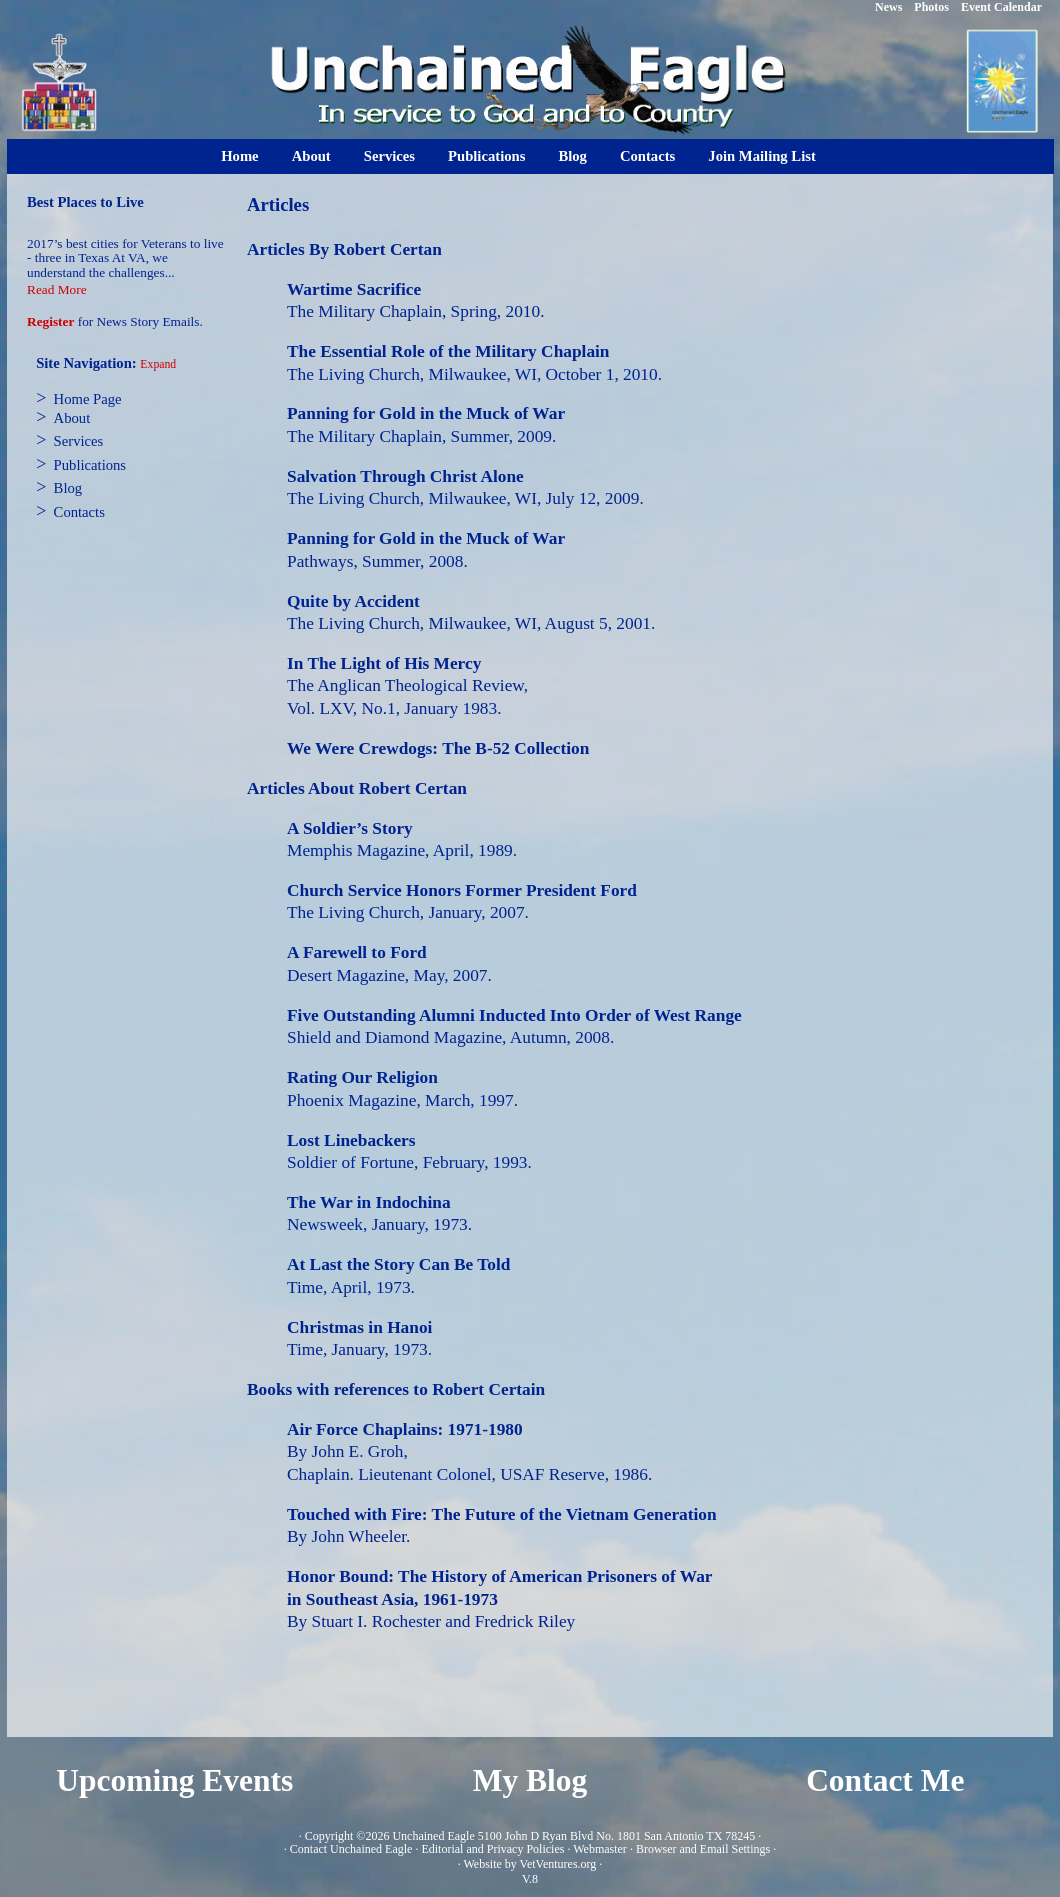 Image resolution: width=1060 pixels, height=1897 pixels. I want to click on About, so click(311, 156).